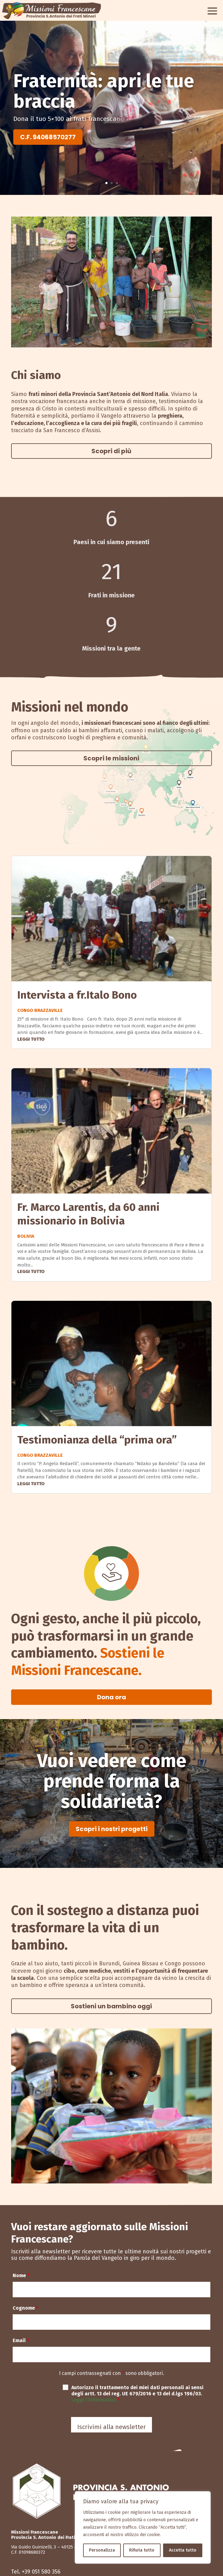 Image resolution: width=223 pixels, height=2576 pixels. I want to click on Nome, so click(21, 2275).